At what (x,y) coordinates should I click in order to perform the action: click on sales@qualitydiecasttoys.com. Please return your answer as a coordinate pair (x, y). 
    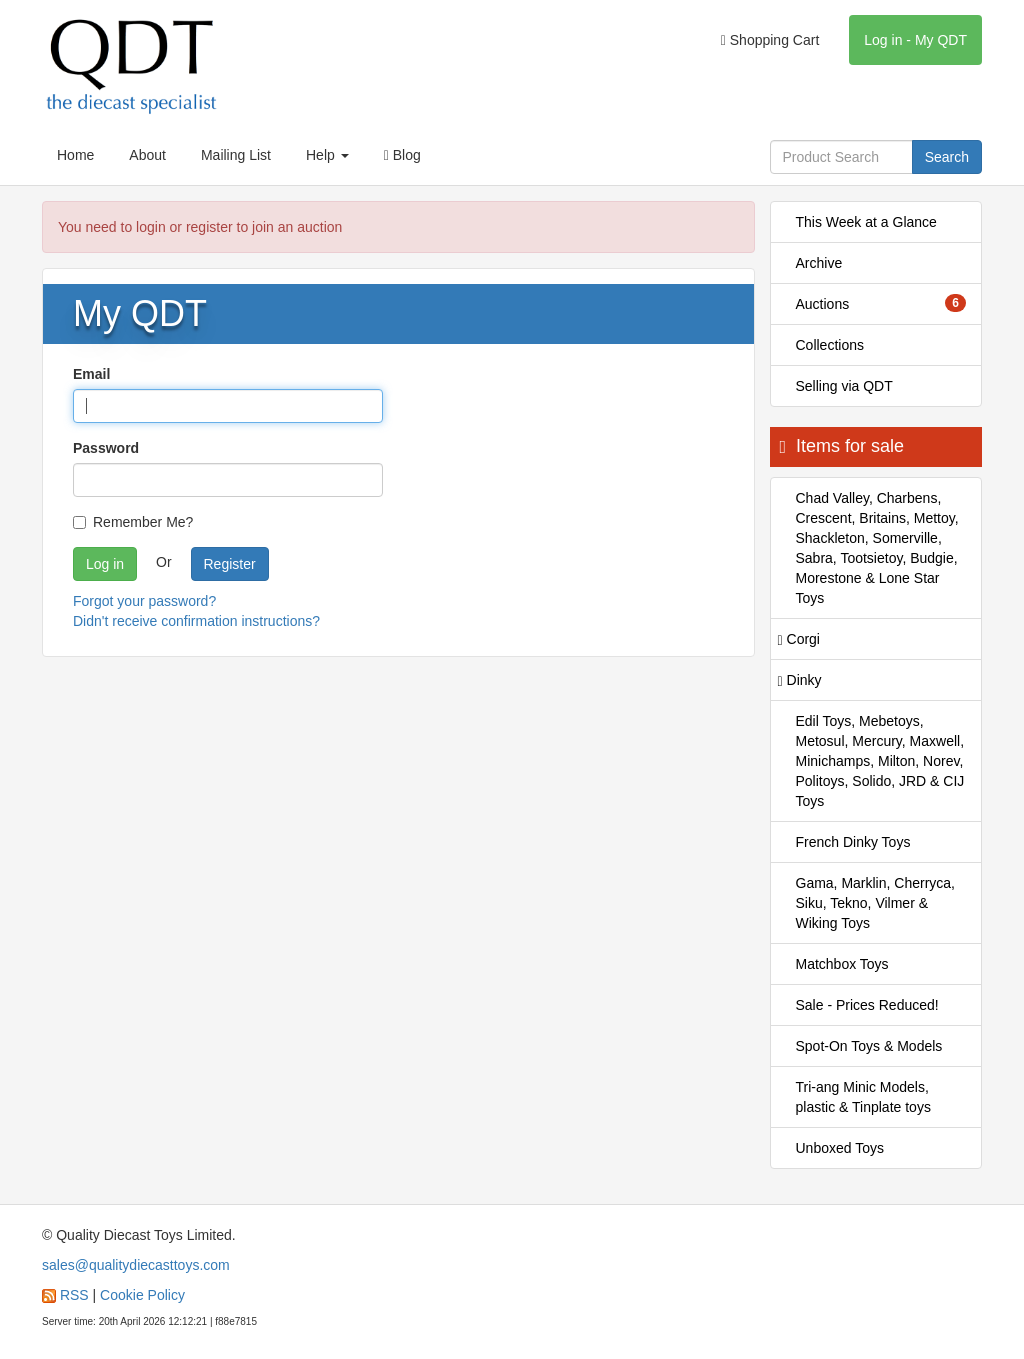
    Looking at the image, I should click on (136, 1265).